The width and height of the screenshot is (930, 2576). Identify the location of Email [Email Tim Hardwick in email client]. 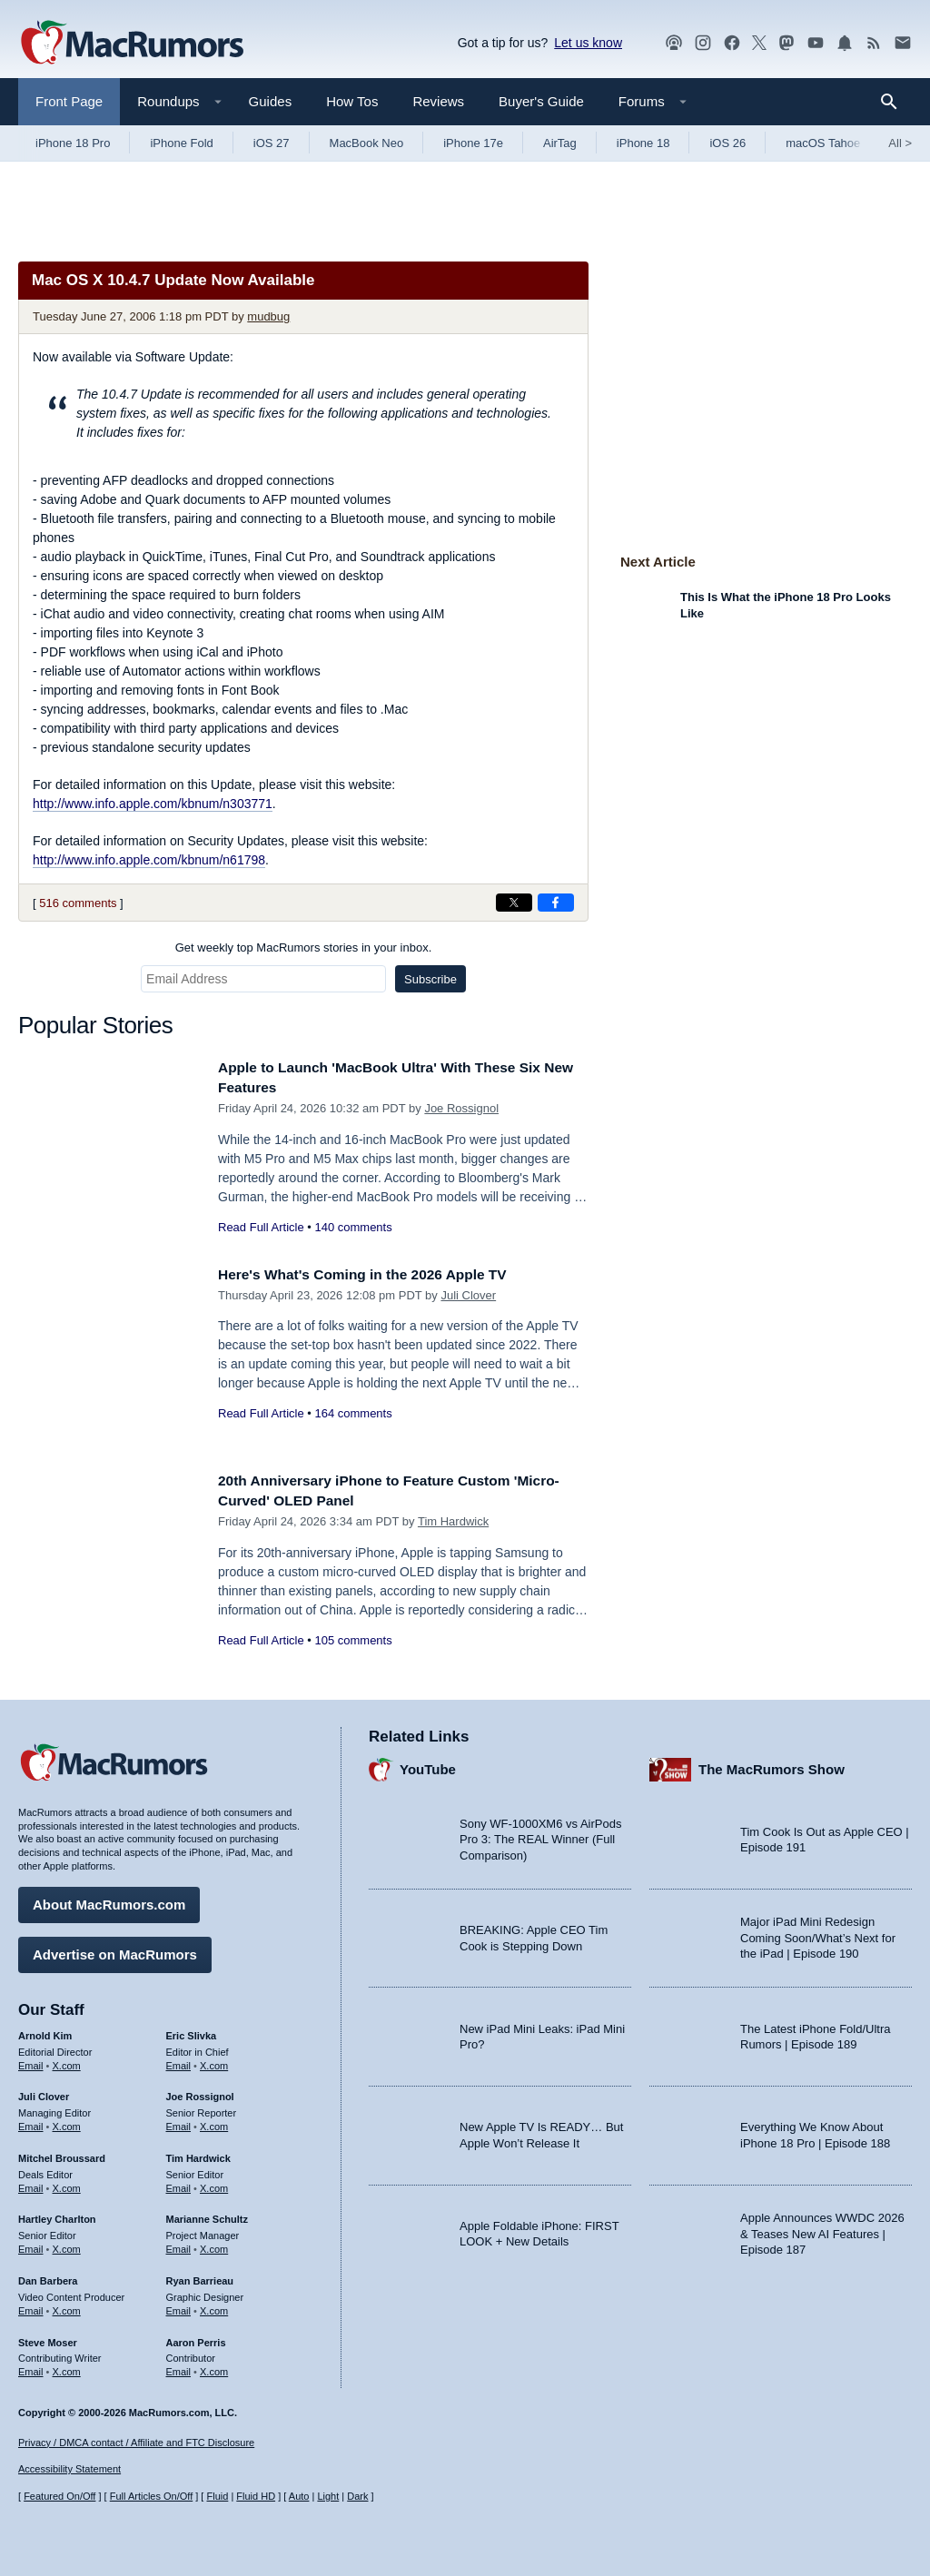
(179, 2183).